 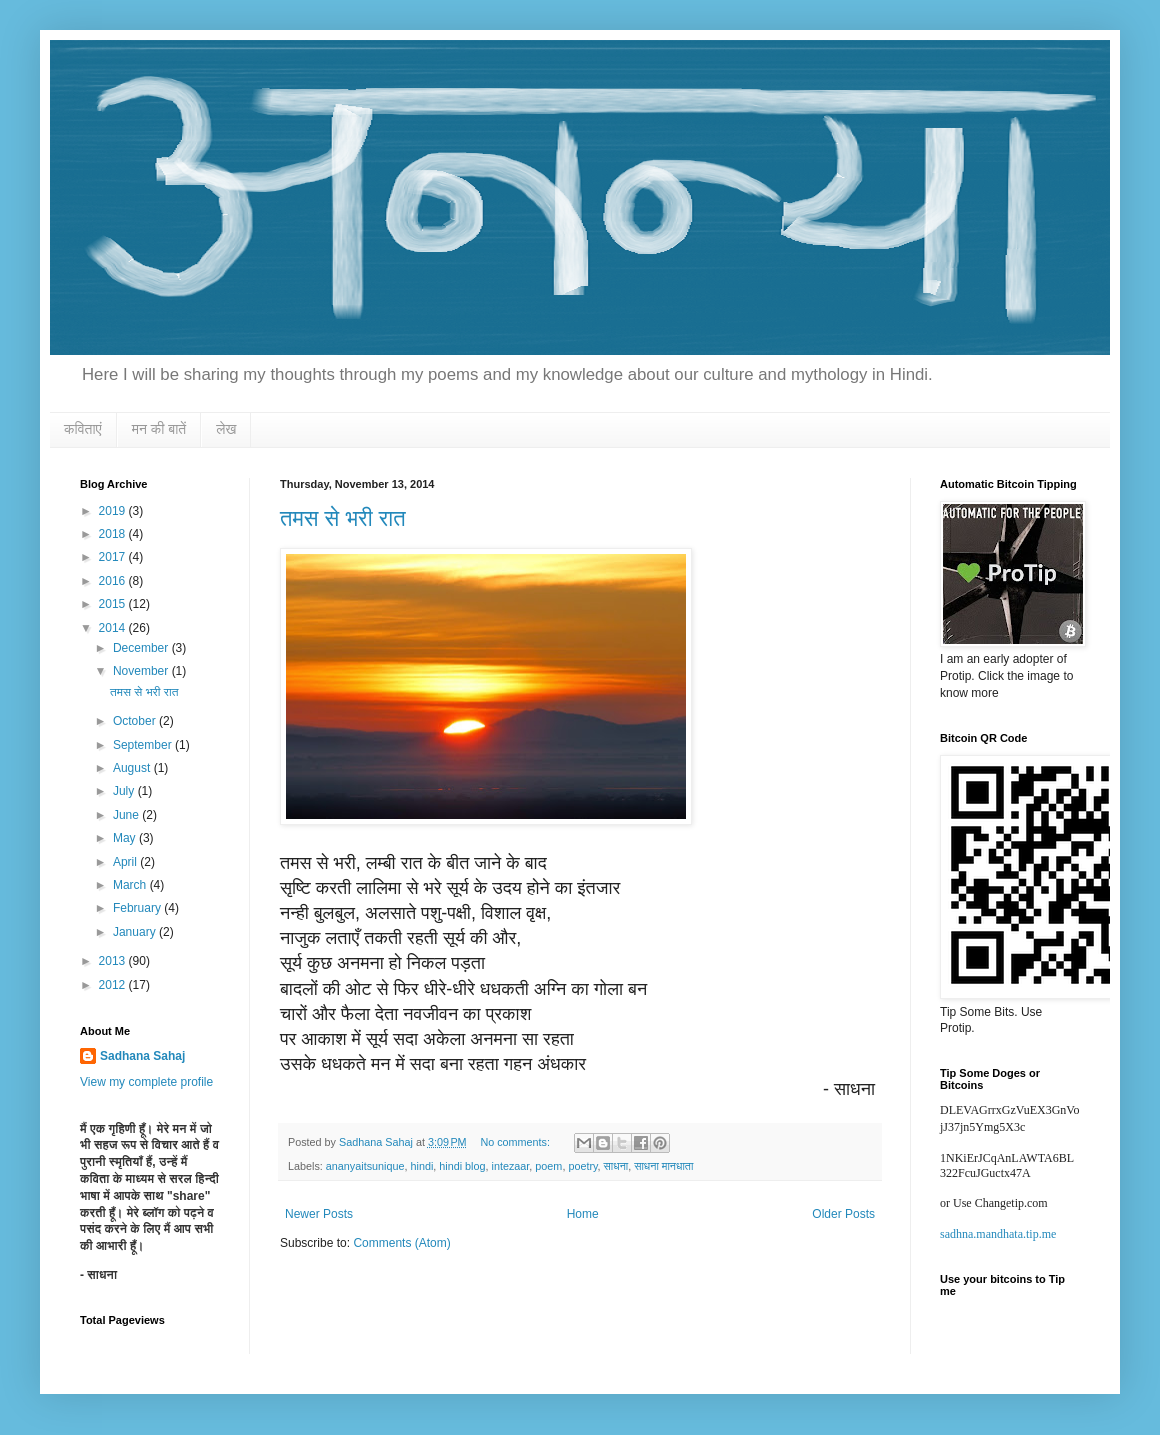 What do you see at coordinates (136, 932) in the screenshot?
I see `January` at bounding box center [136, 932].